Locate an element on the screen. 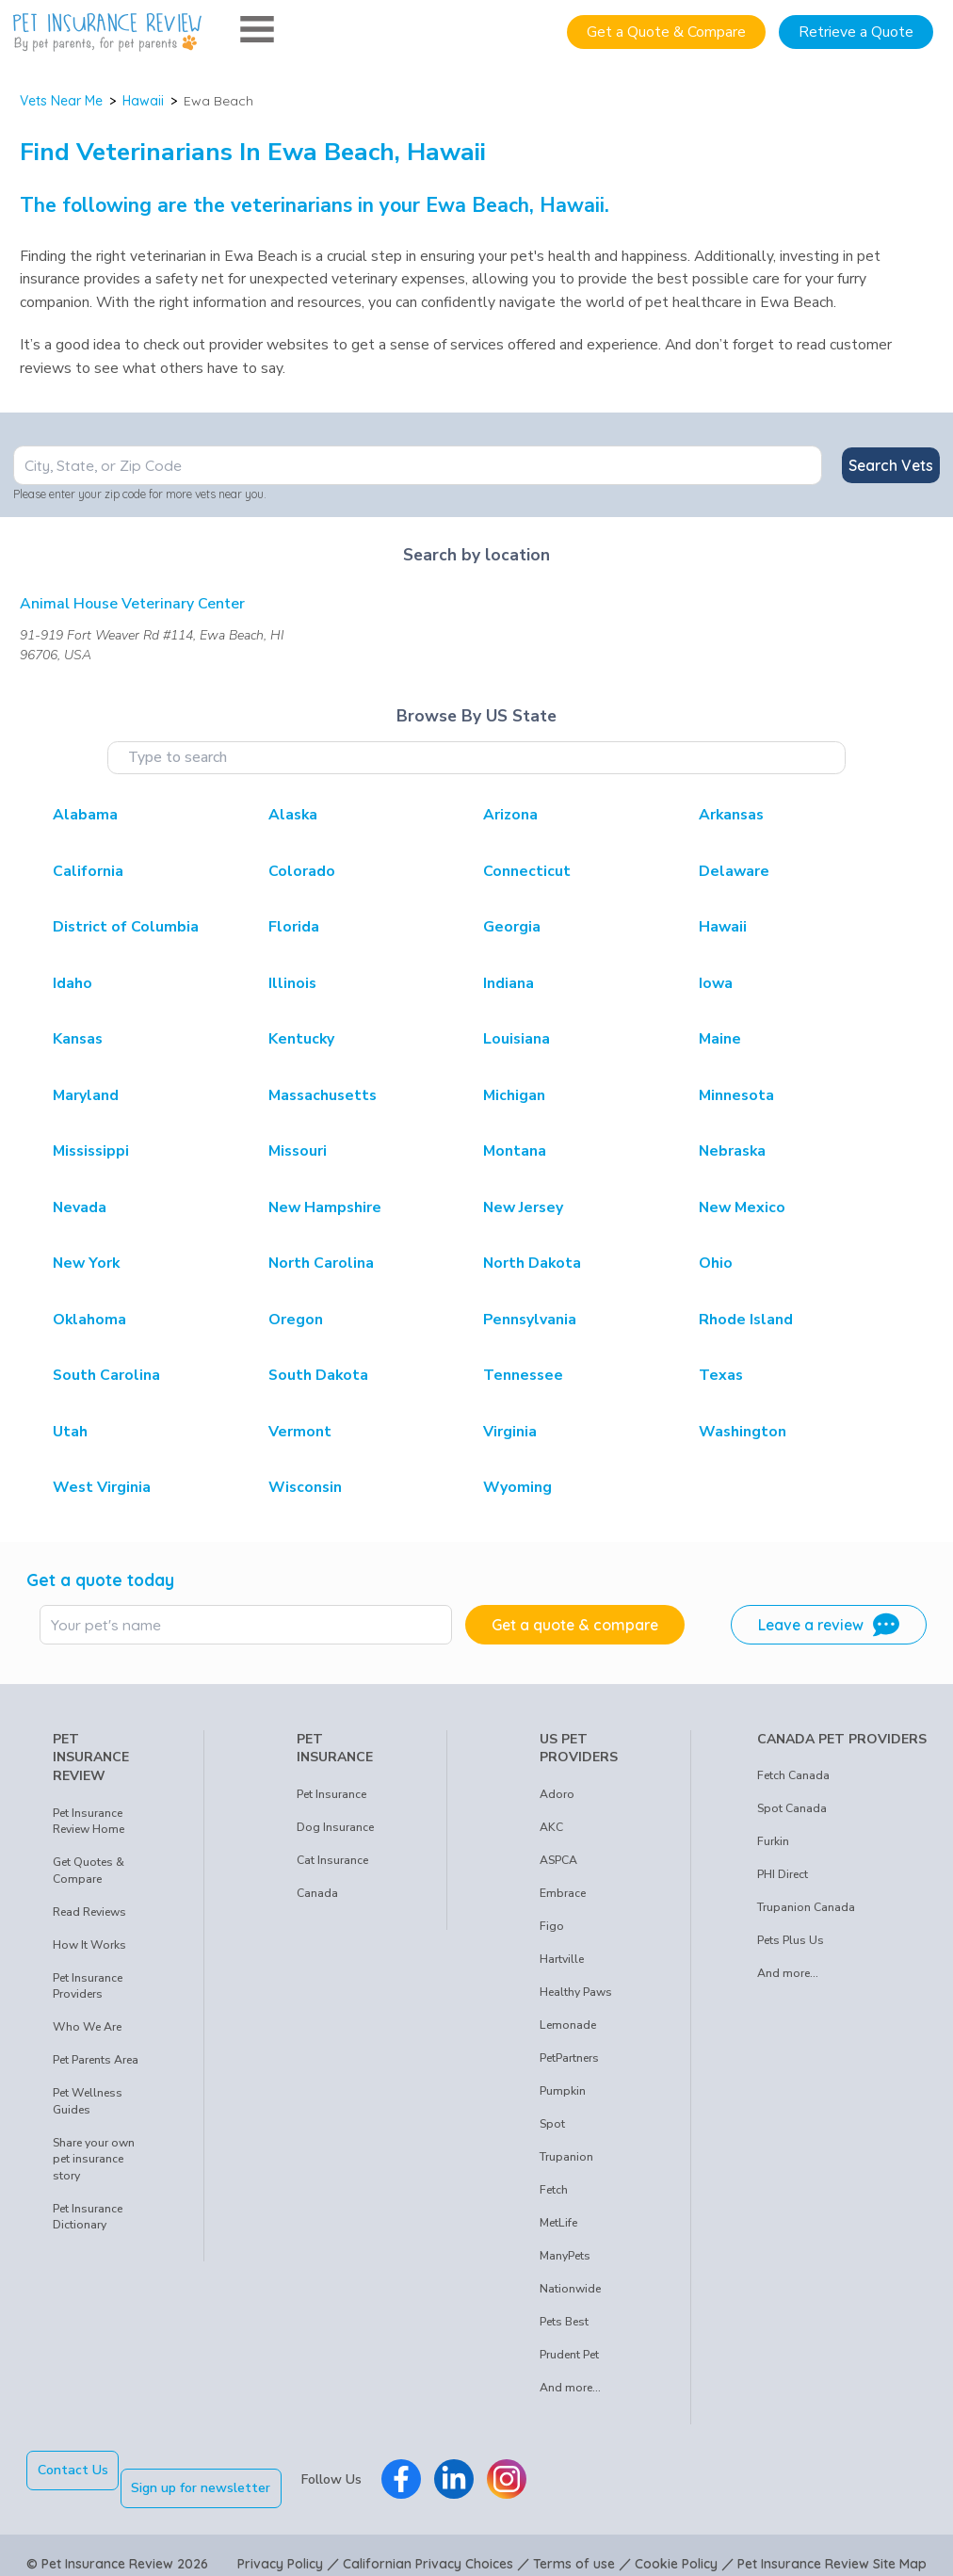  AKC is located at coordinates (551, 1827).